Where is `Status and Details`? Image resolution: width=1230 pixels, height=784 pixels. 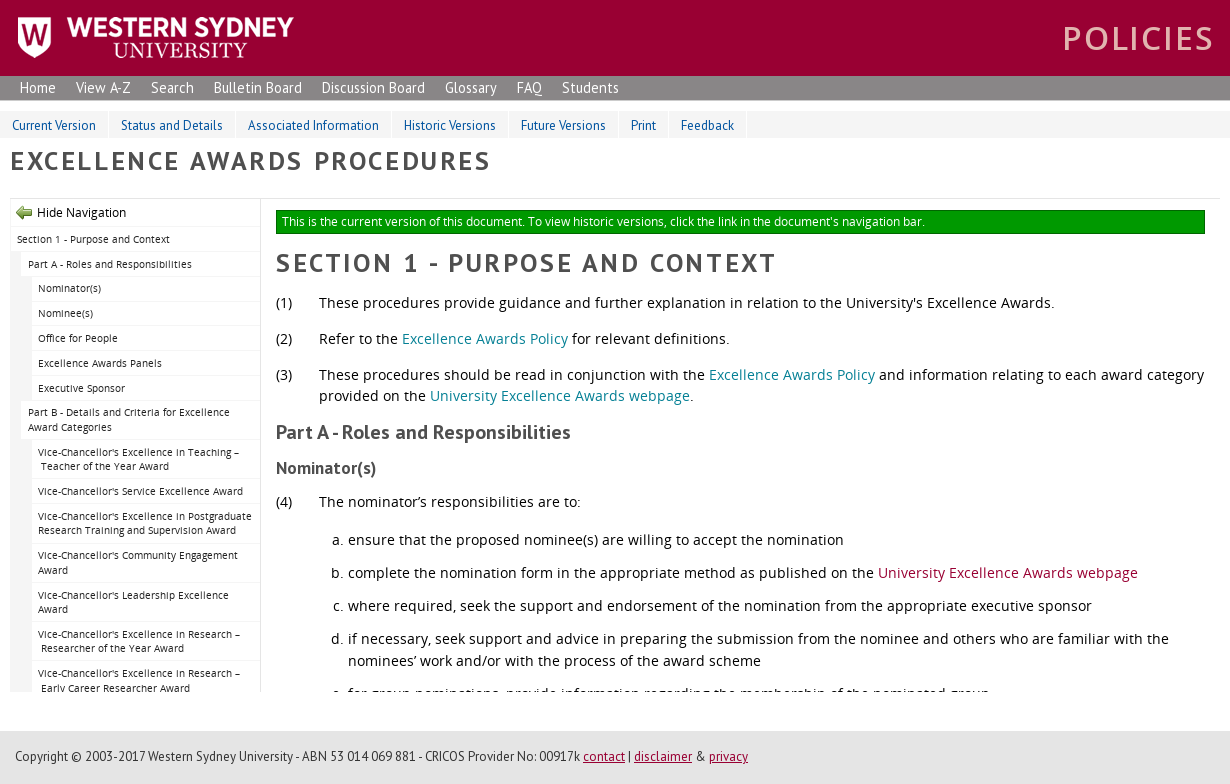
Status and Details is located at coordinates (172, 125).